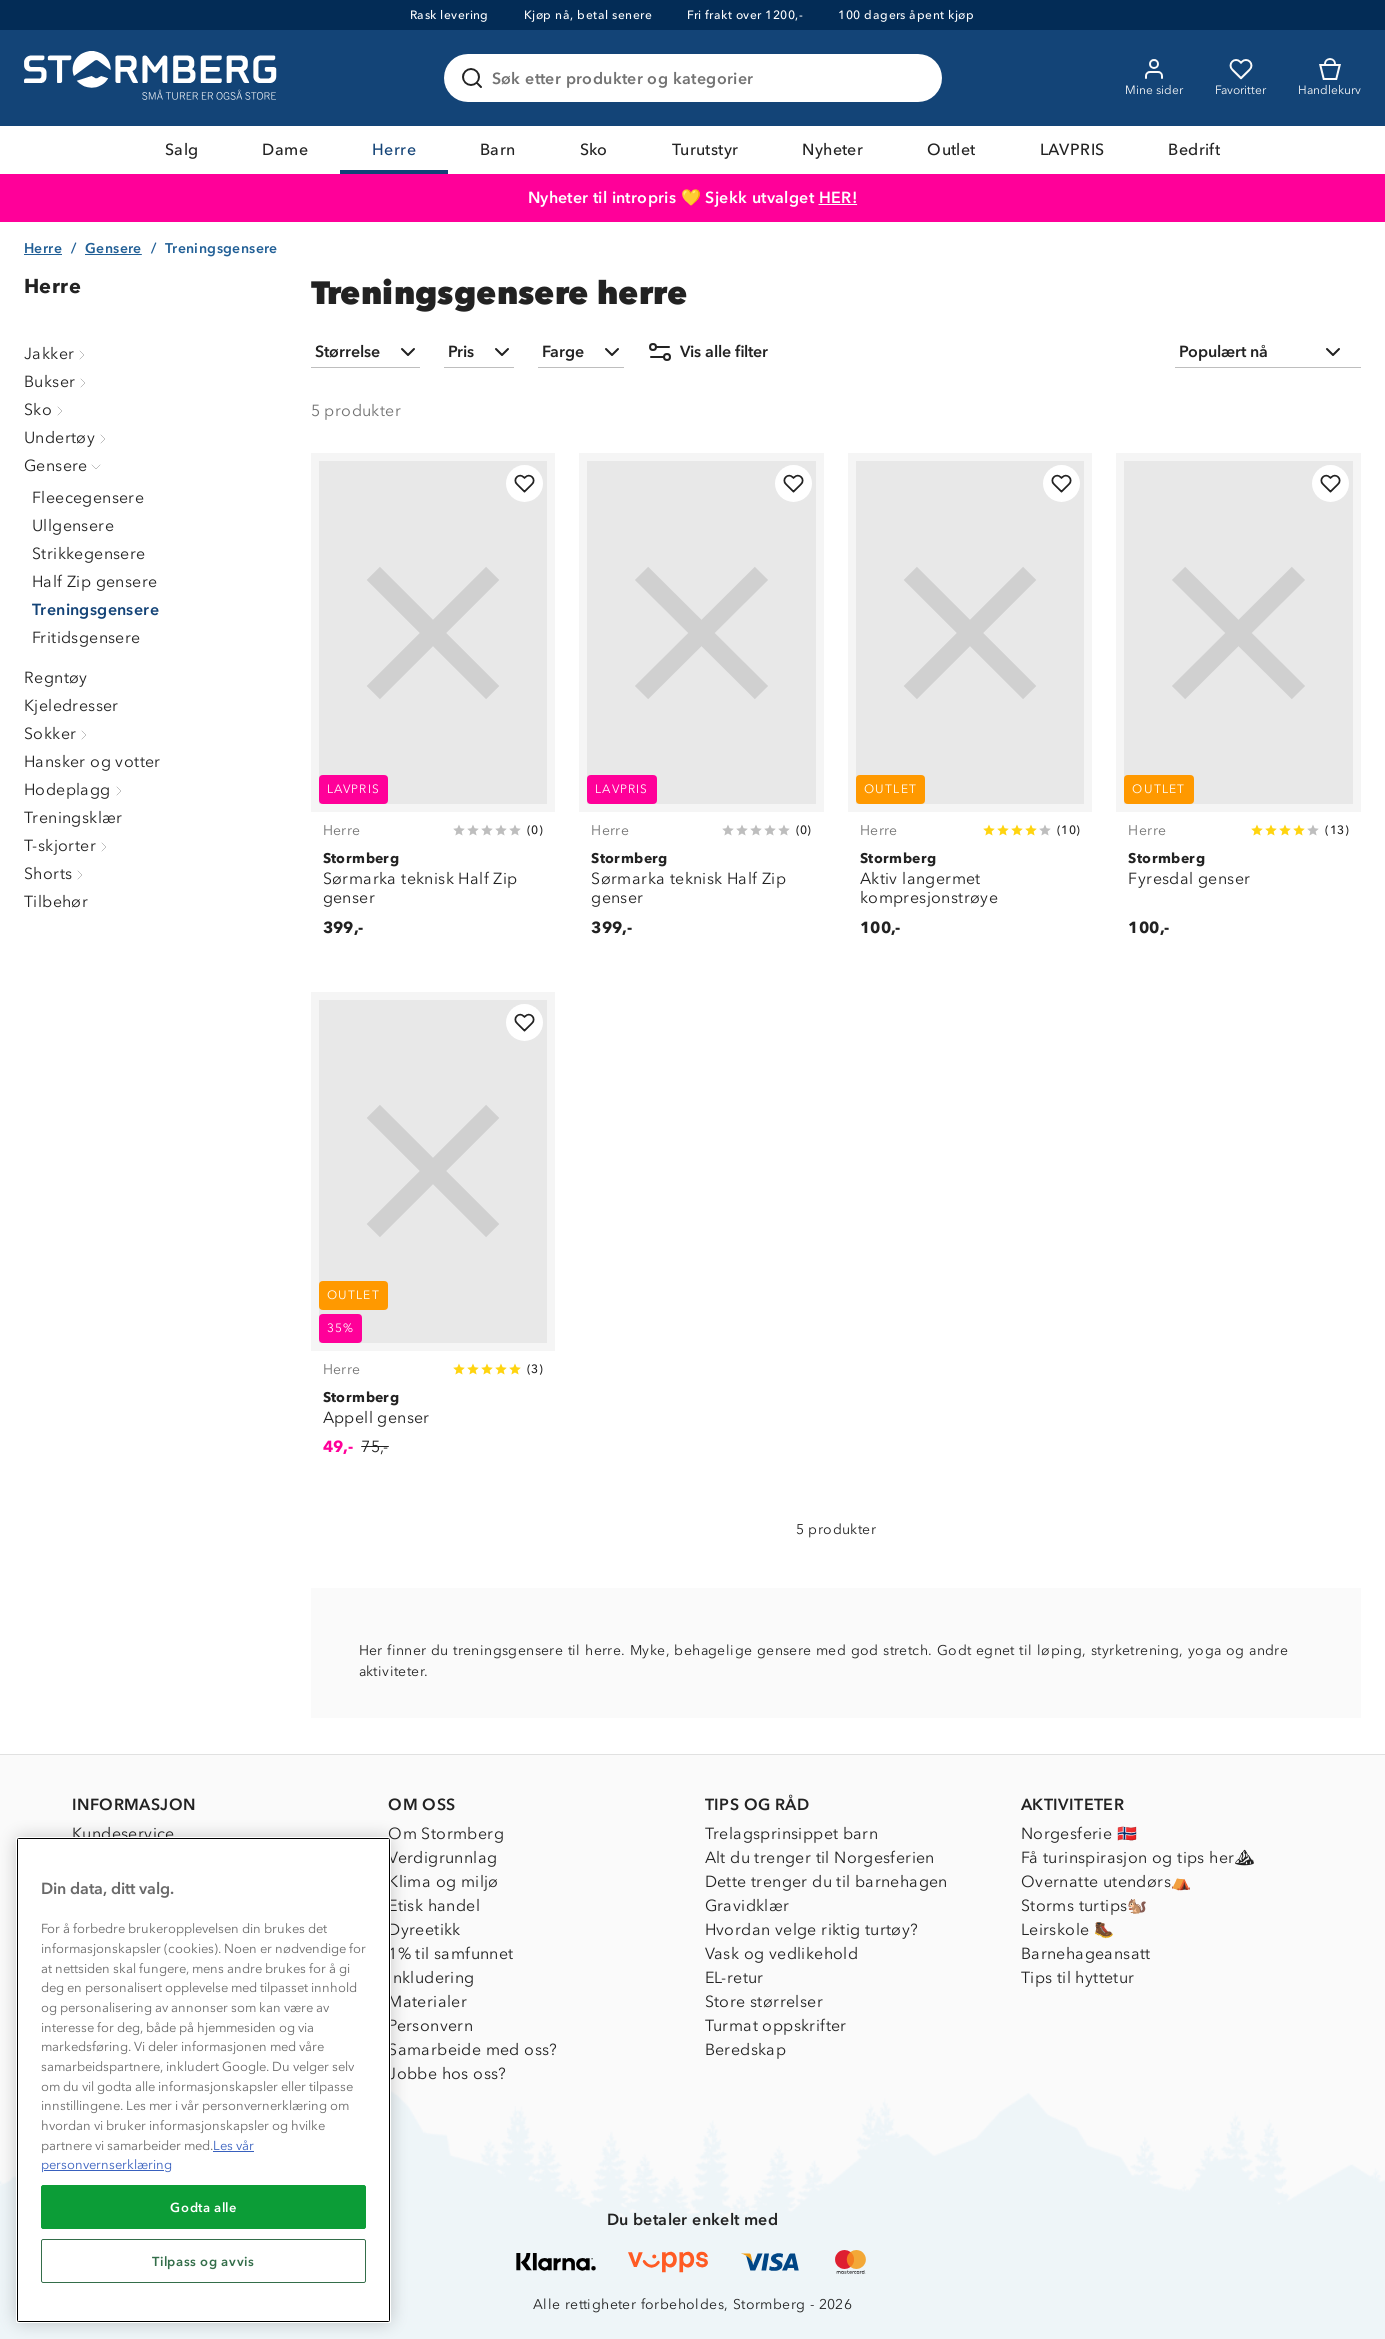  Describe the element at coordinates (75, 789) in the screenshot. I see `Hodeplagg` at that location.